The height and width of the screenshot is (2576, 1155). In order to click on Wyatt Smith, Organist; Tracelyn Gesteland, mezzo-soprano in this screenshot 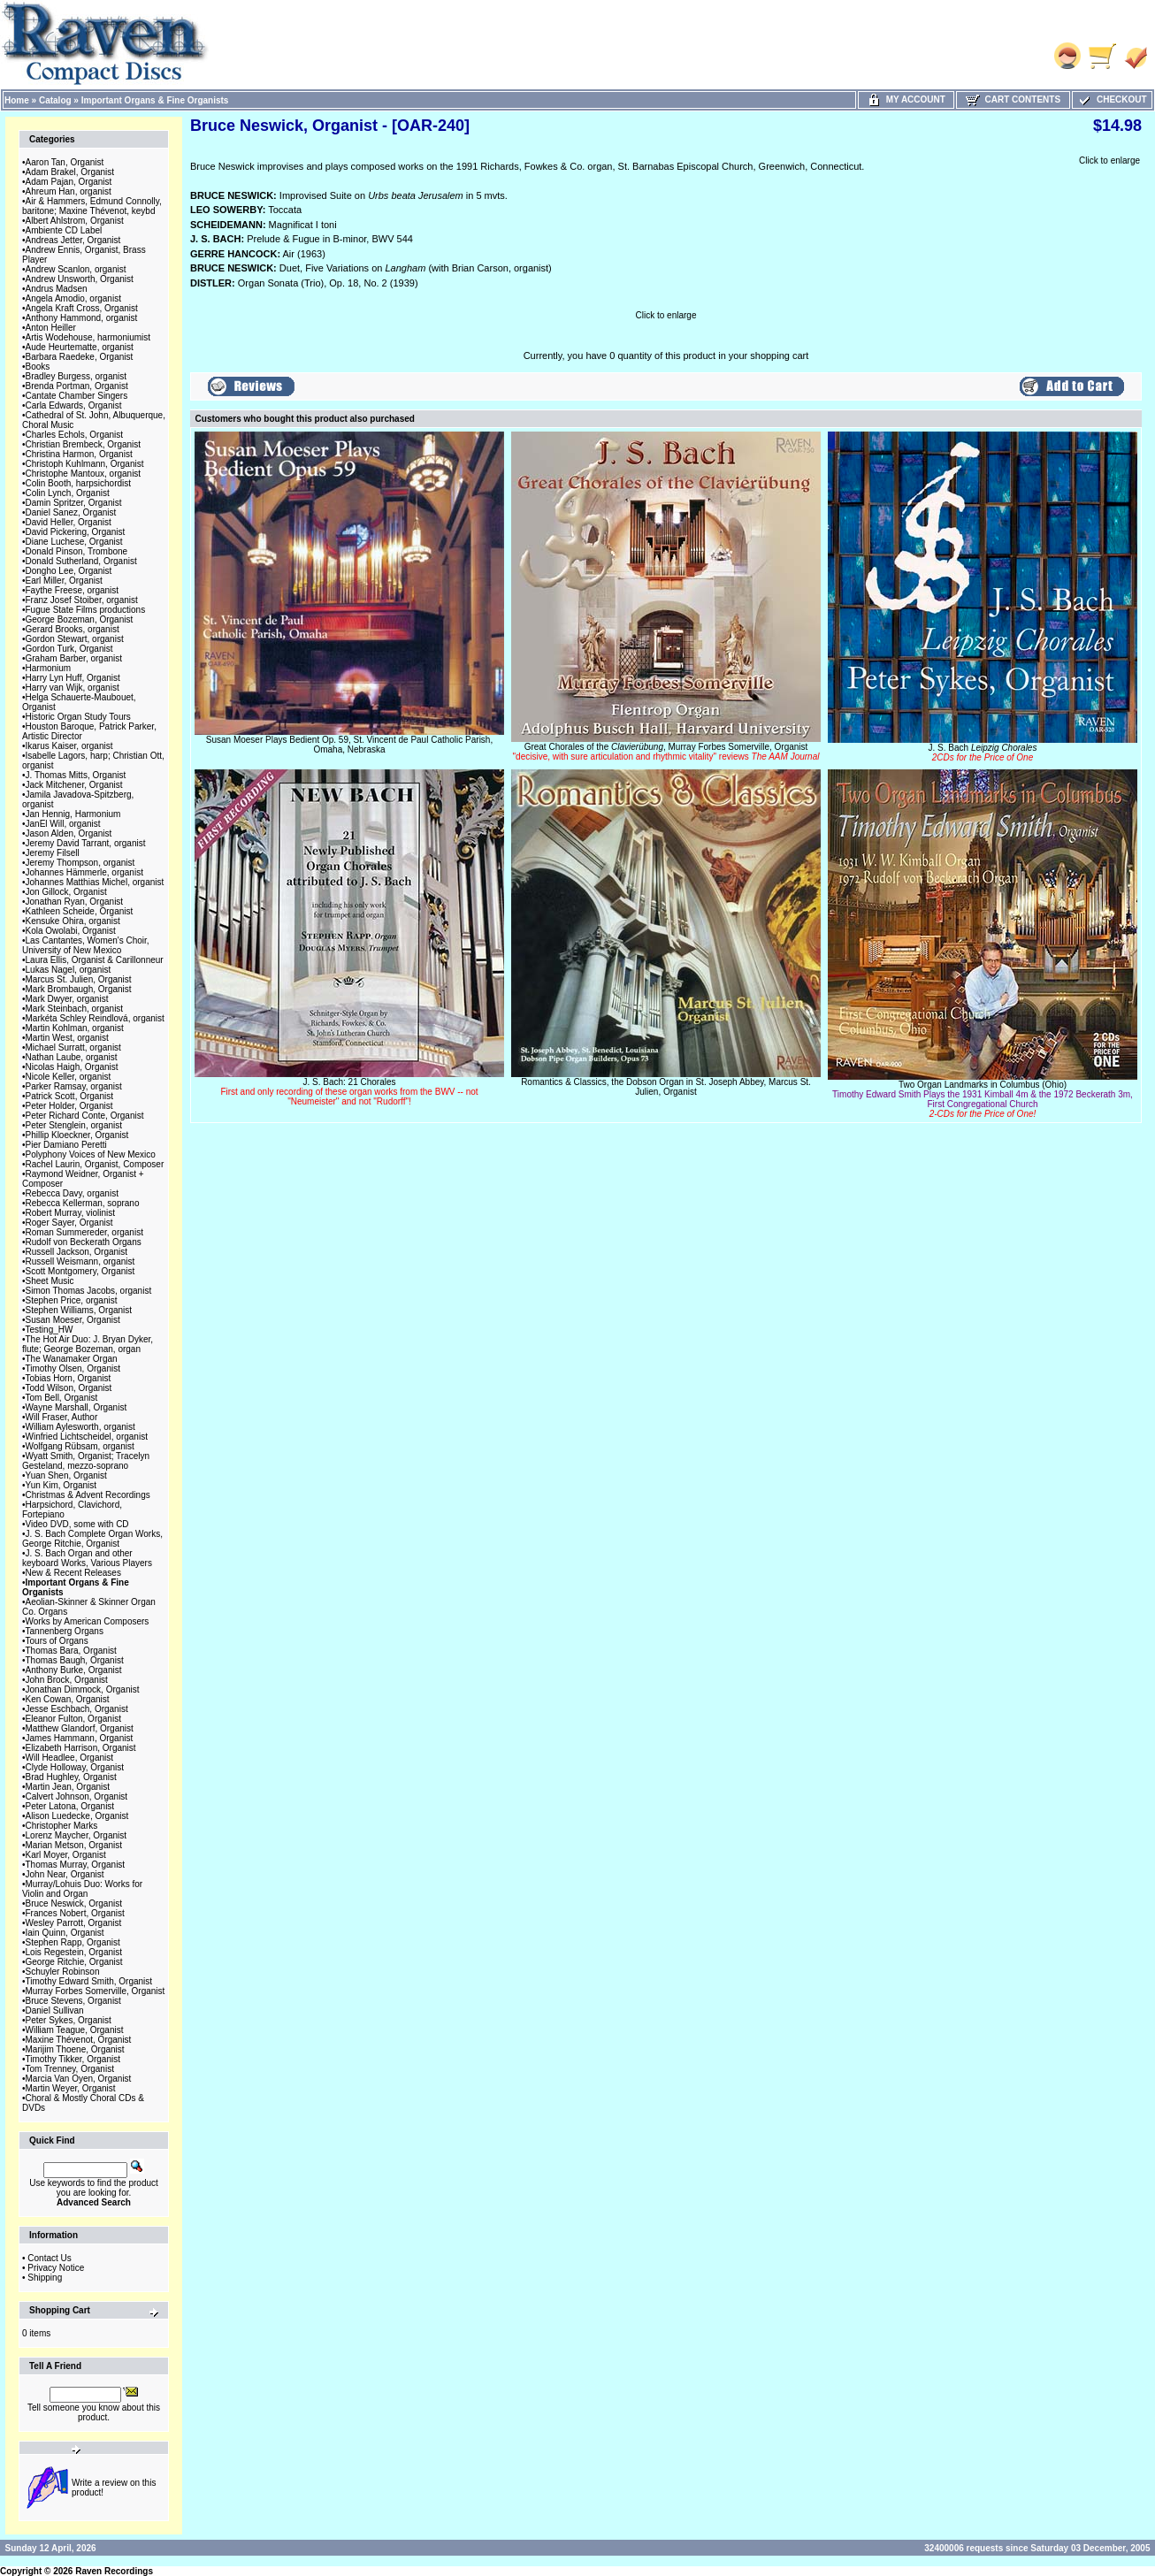, I will do `click(85, 1461)`.